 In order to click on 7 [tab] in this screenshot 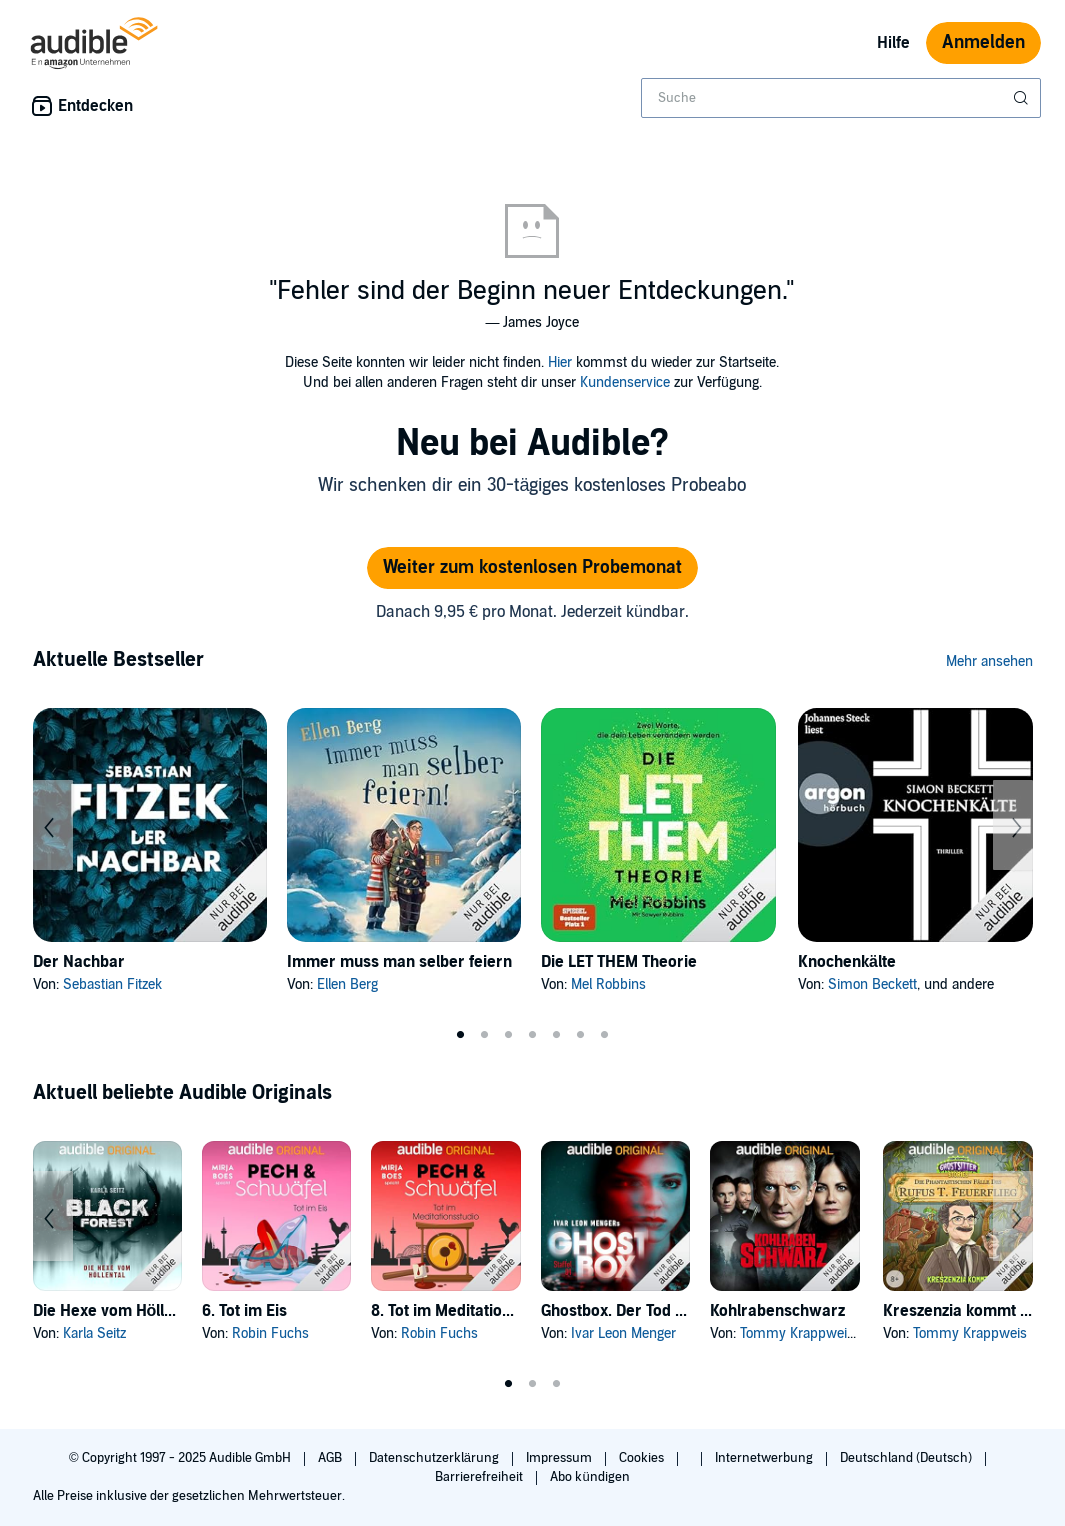, I will do `click(605, 1035)`.